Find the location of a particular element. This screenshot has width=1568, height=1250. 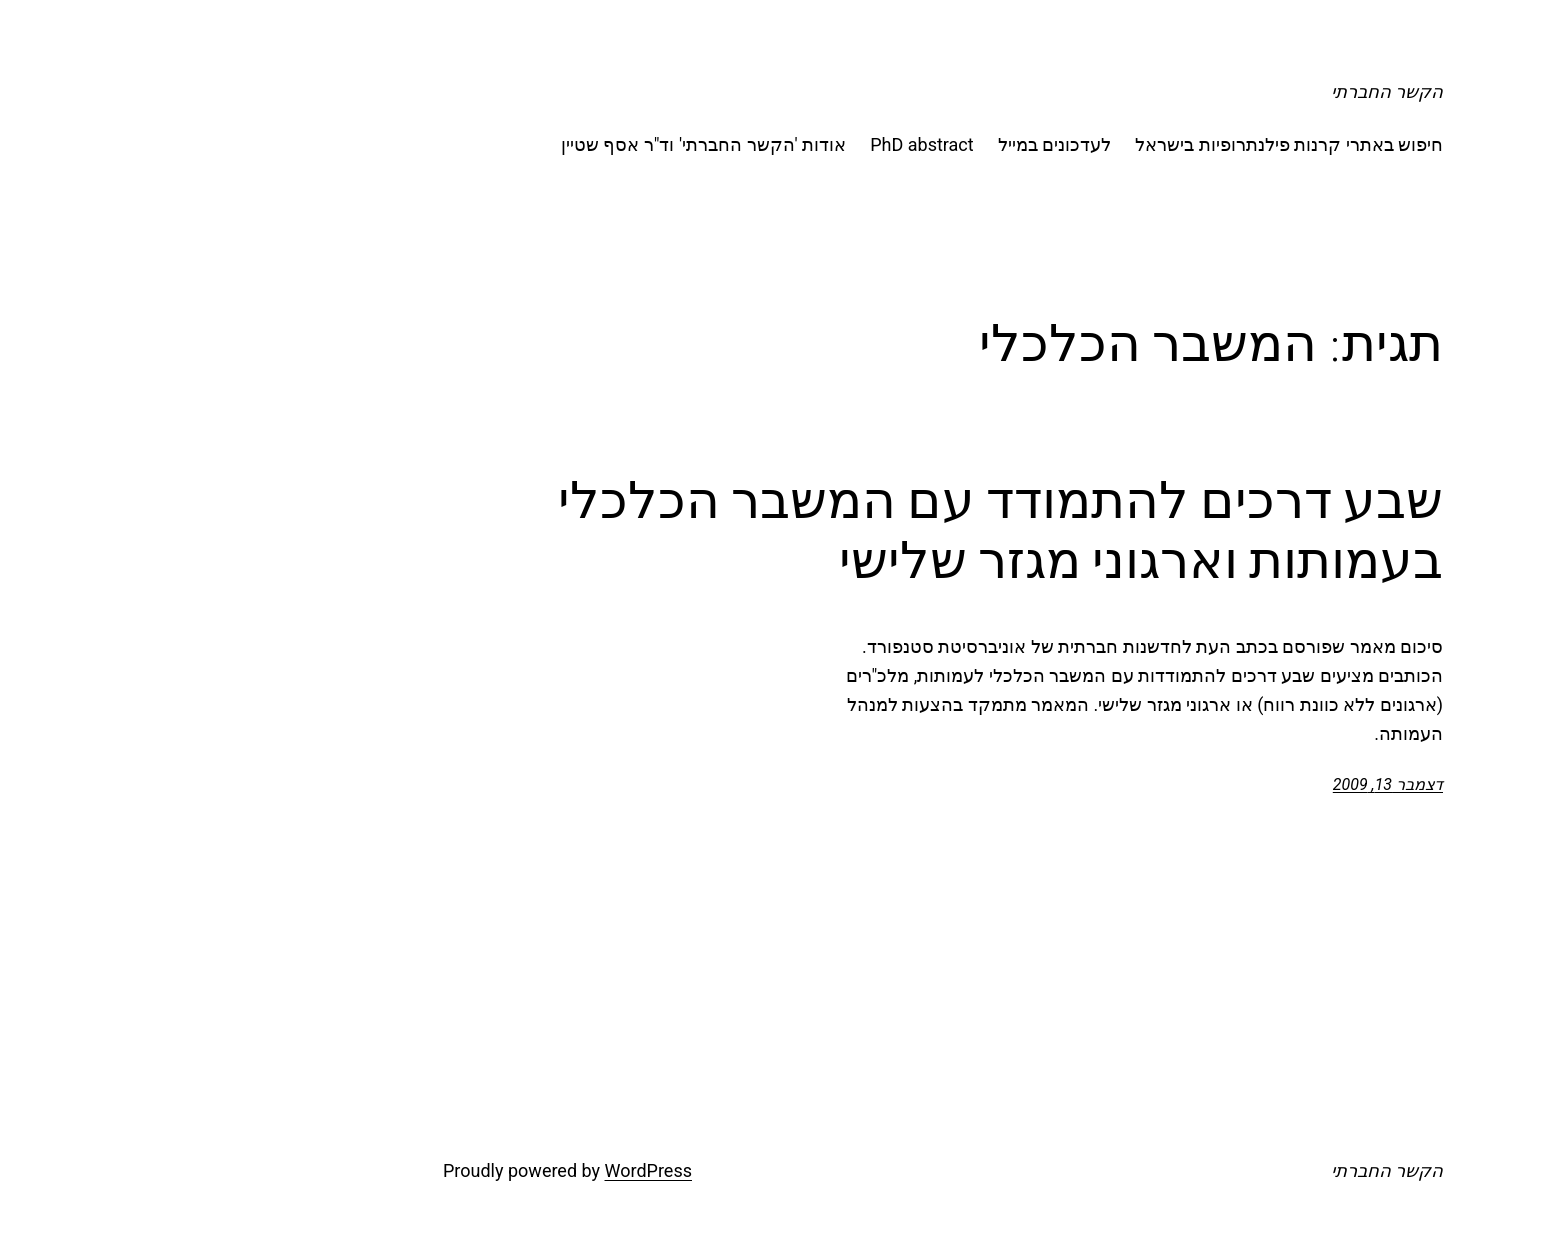

PhD abstract is located at coordinates (762, 144).